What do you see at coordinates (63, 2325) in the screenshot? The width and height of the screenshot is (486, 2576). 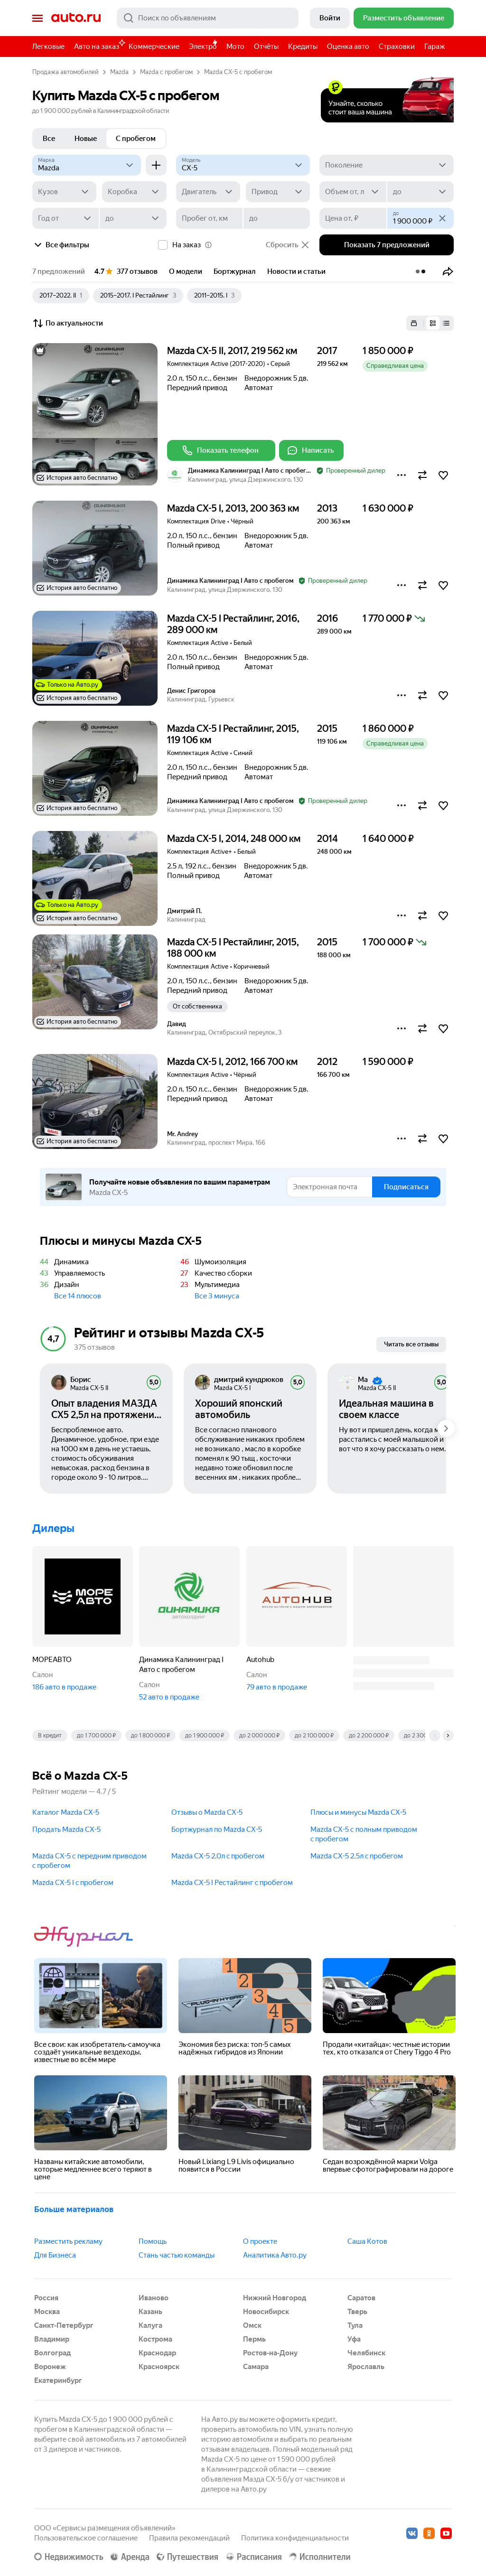 I see `Санкт-Петербург` at bounding box center [63, 2325].